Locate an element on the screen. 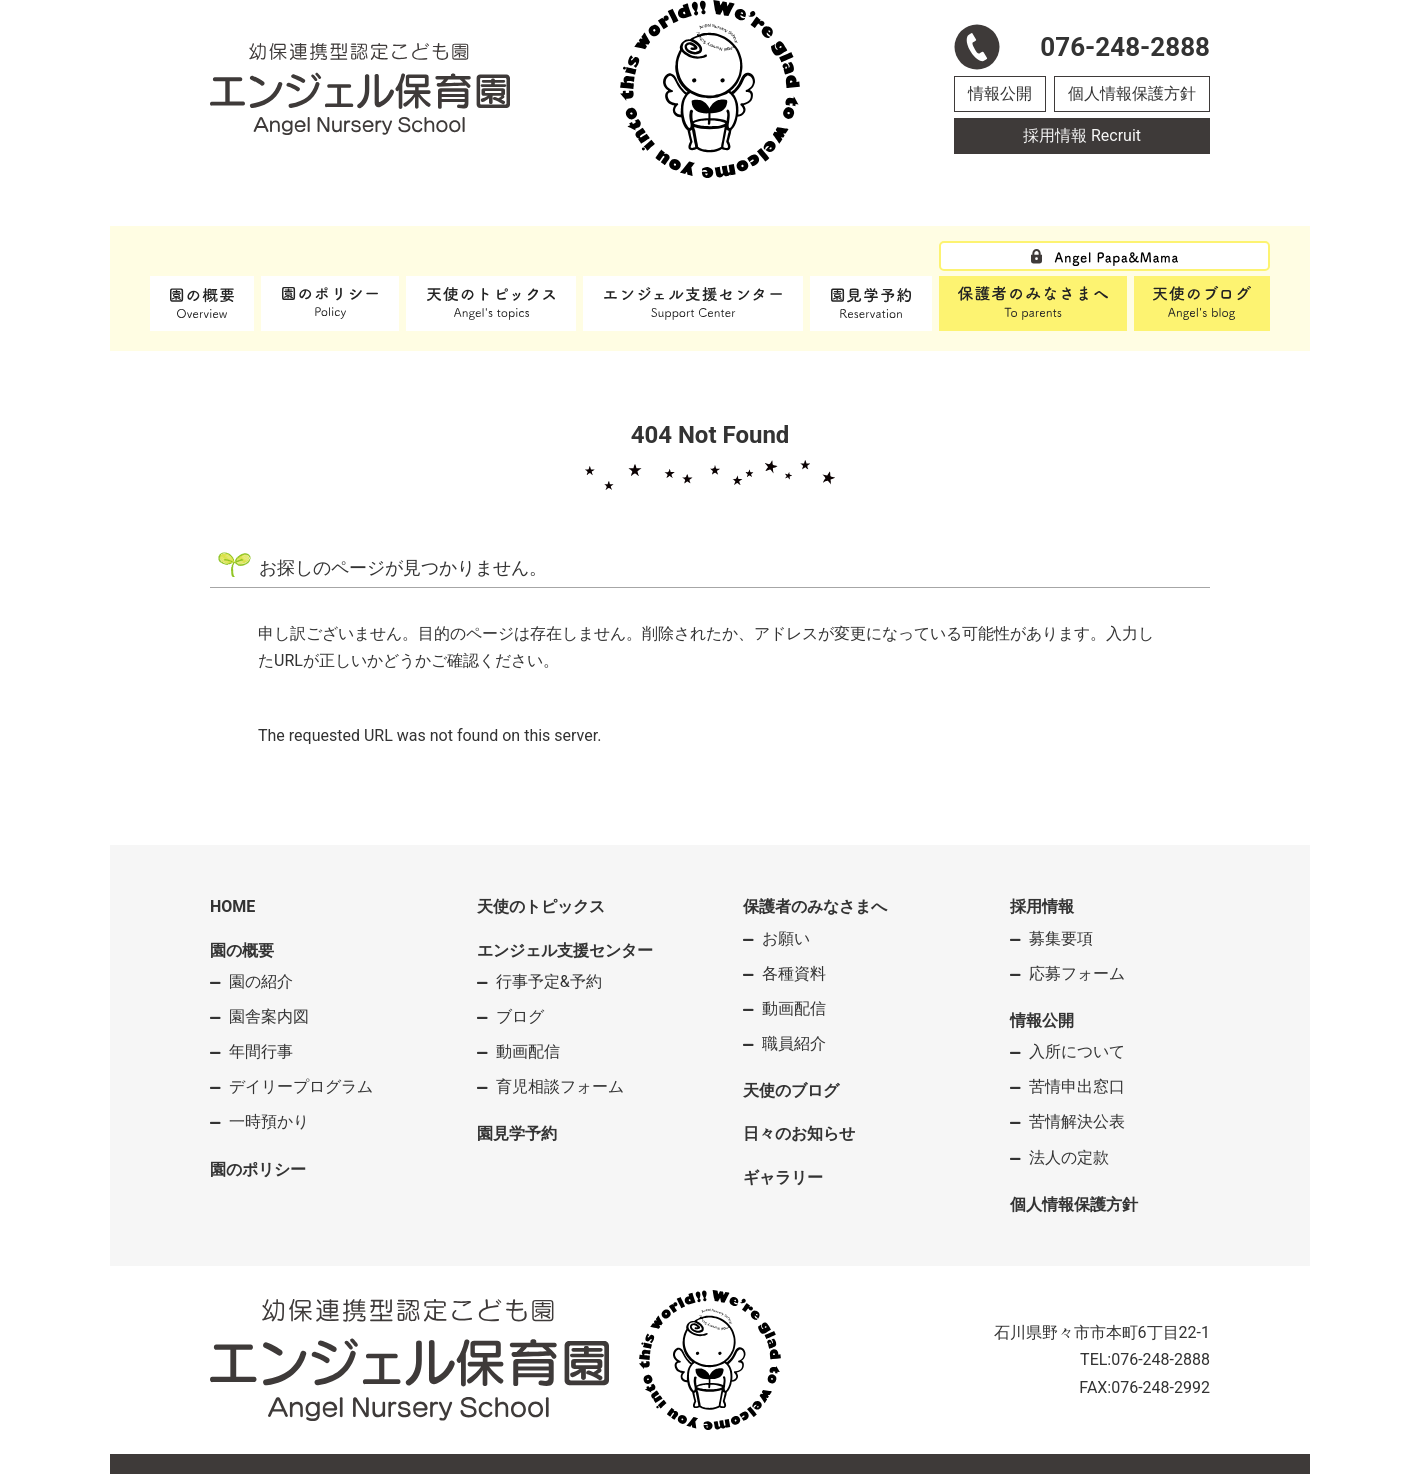  保護者のみなさまへ is located at coordinates (815, 906).